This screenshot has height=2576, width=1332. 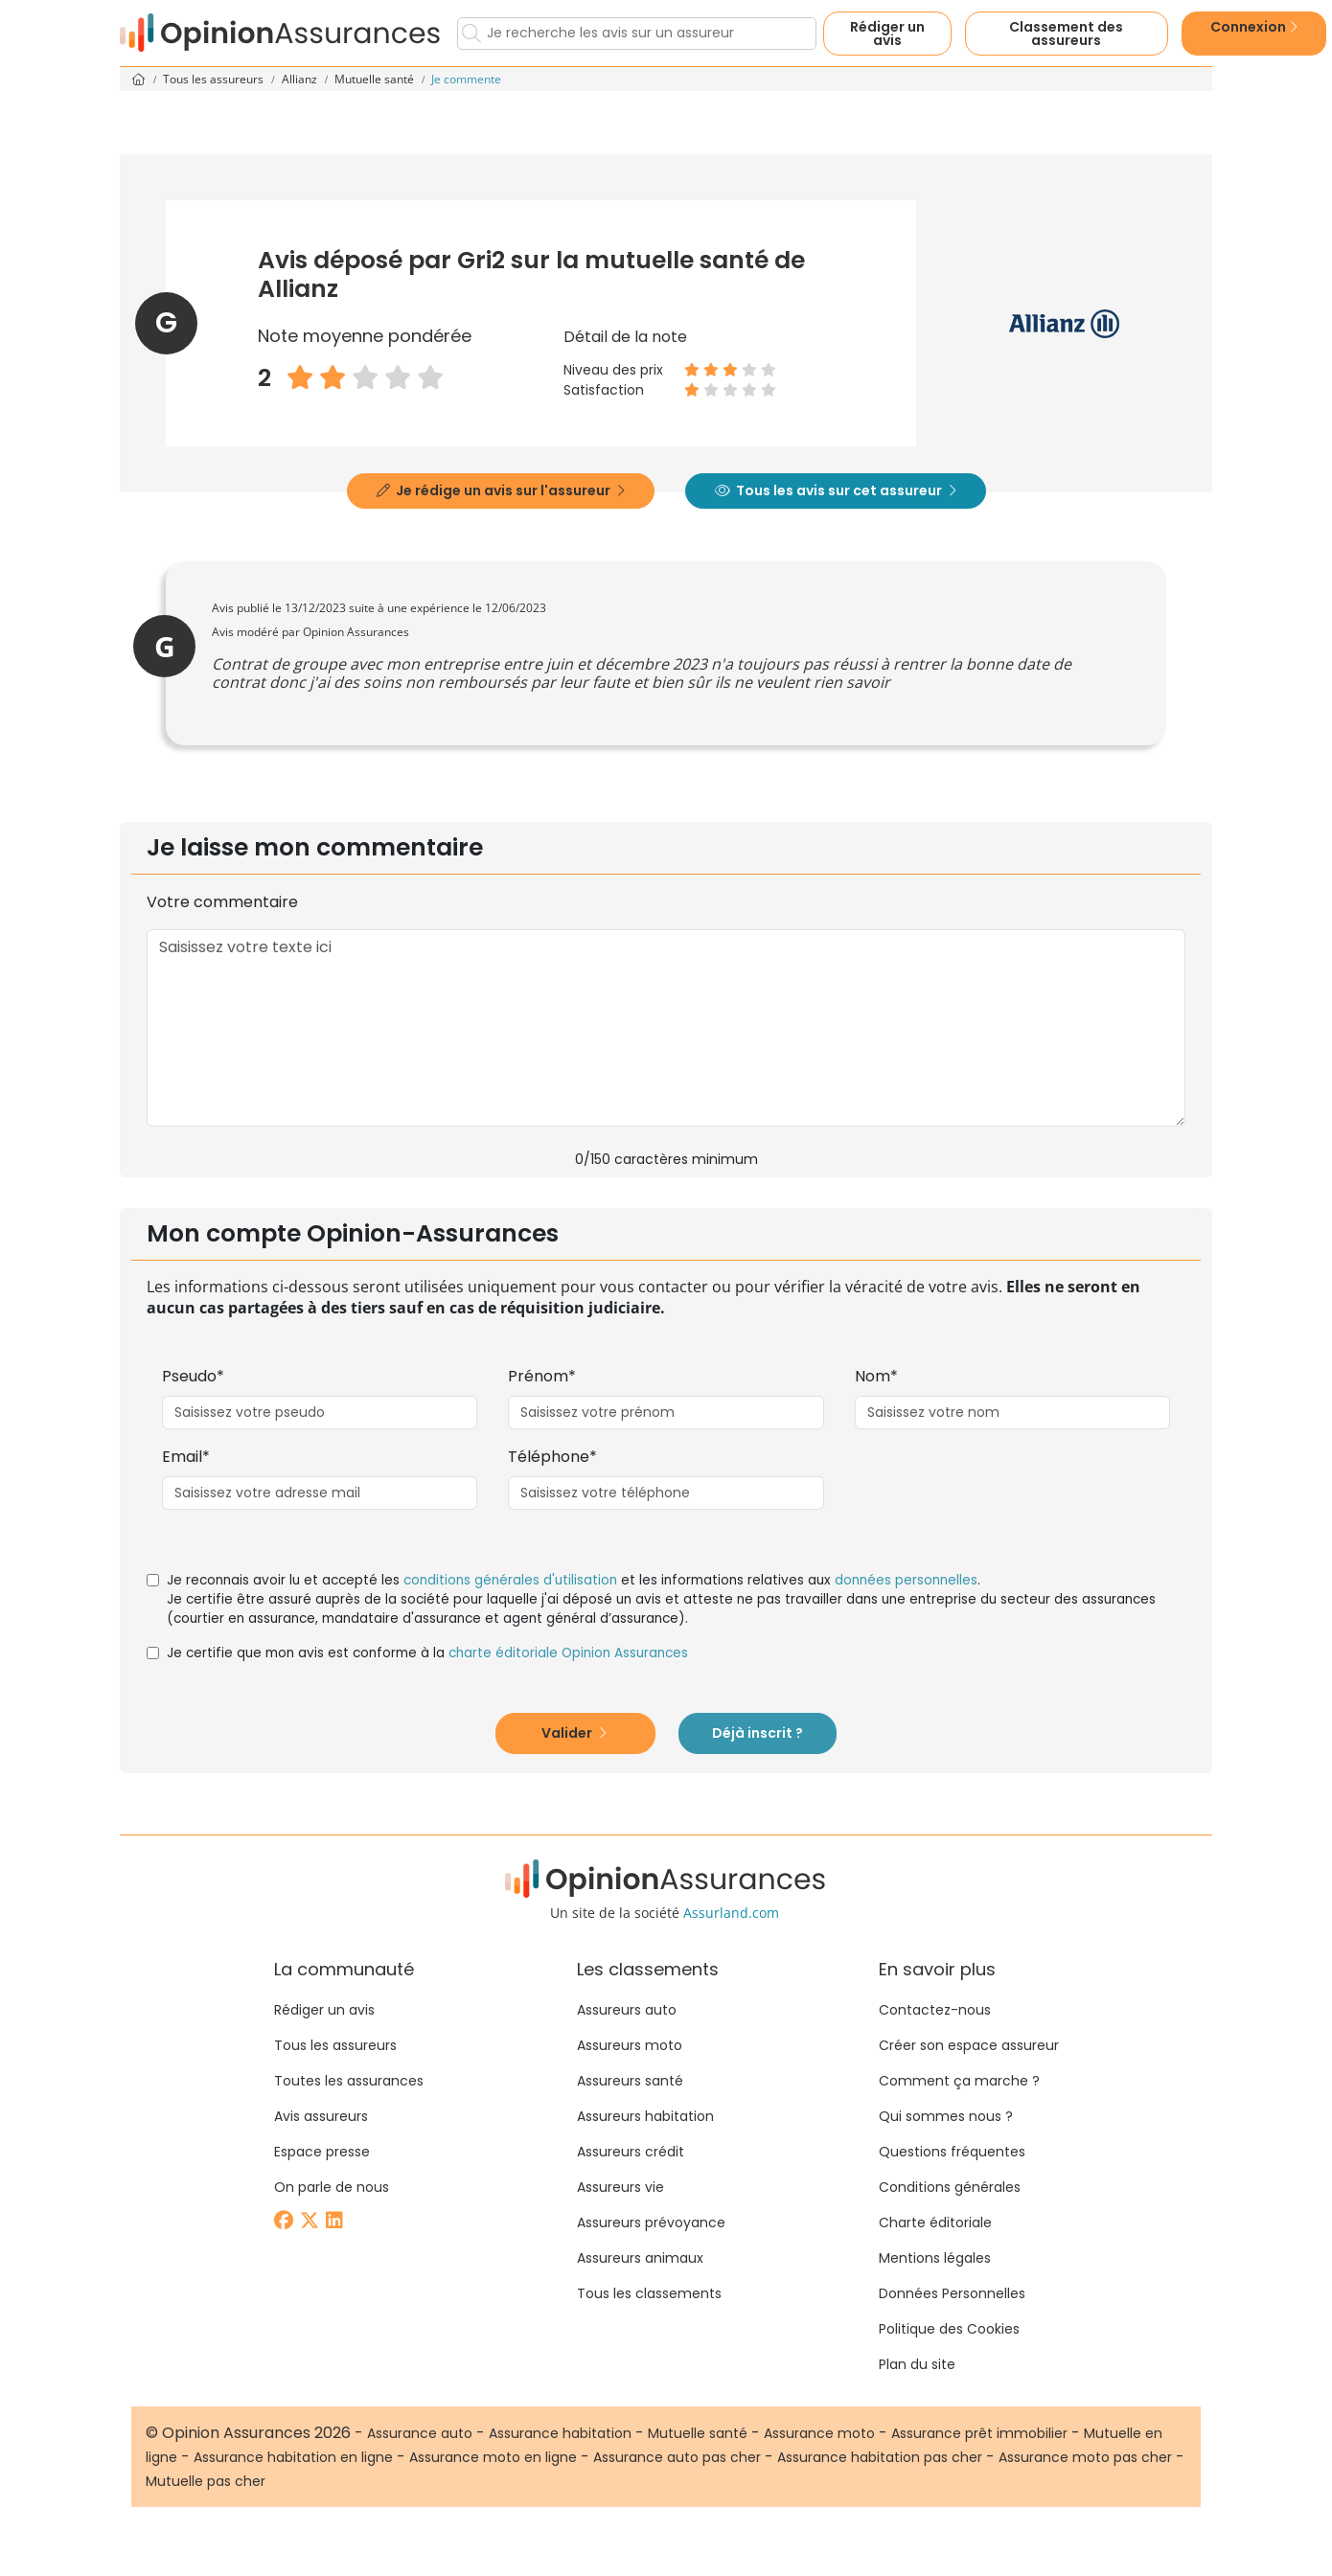 What do you see at coordinates (214, 79) in the screenshot?
I see `Tous les assureurs` at bounding box center [214, 79].